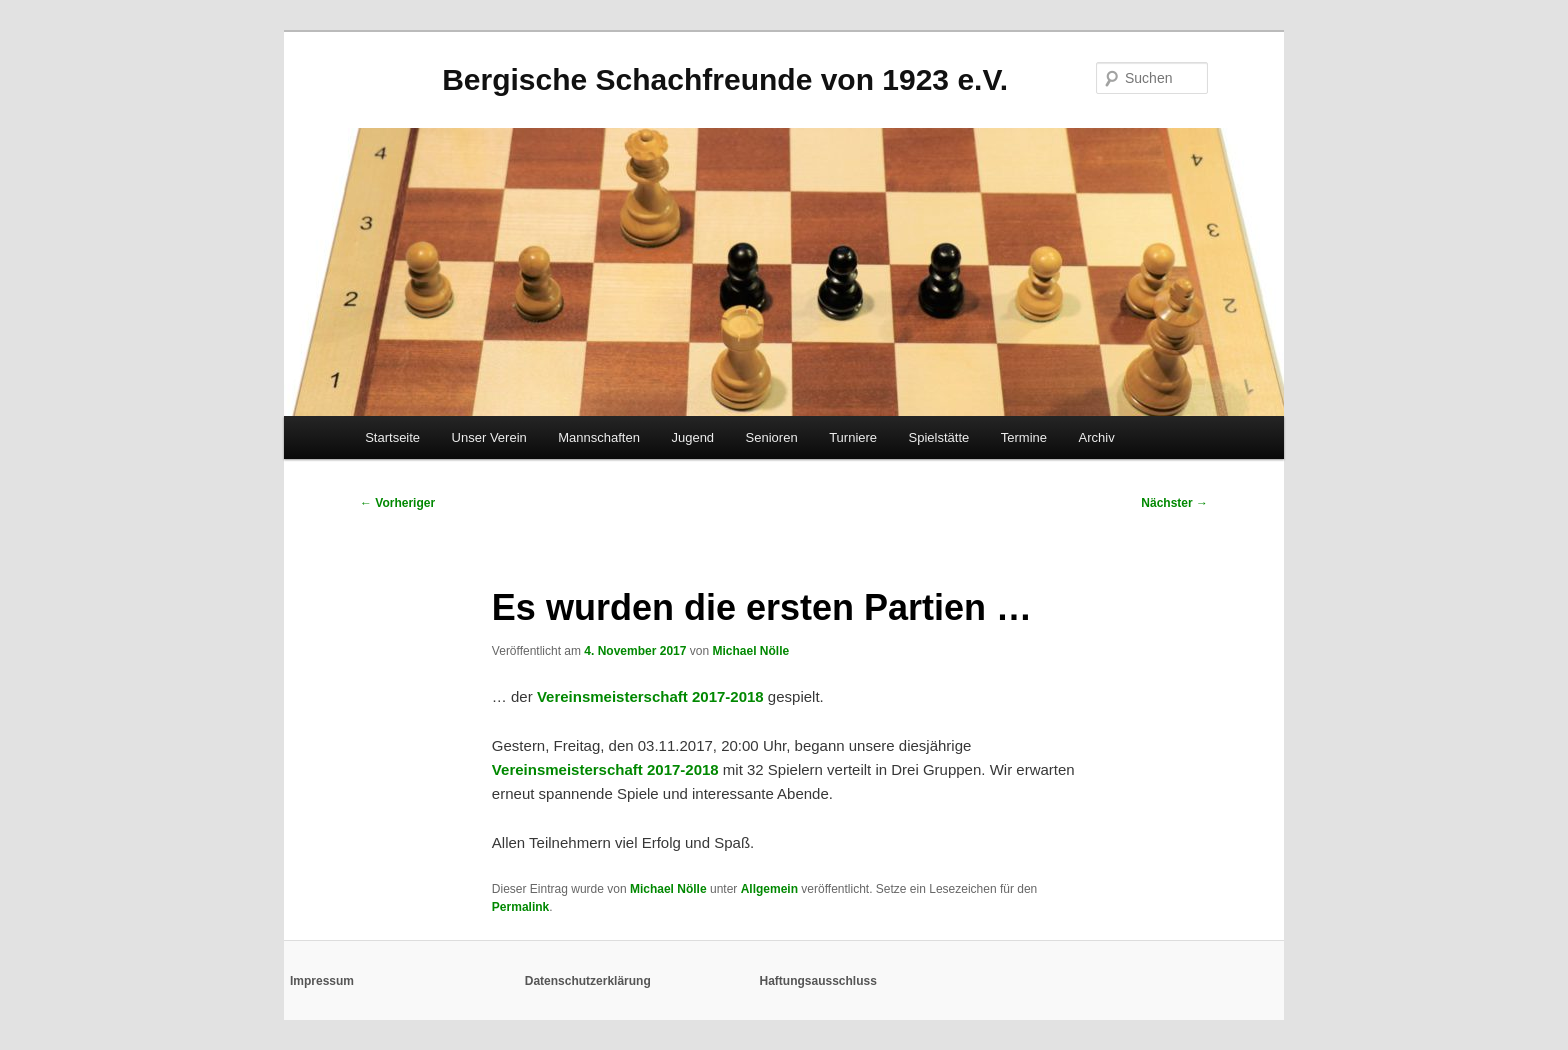 This screenshot has width=1568, height=1050. What do you see at coordinates (769, 889) in the screenshot?
I see `Allgemein` at bounding box center [769, 889].